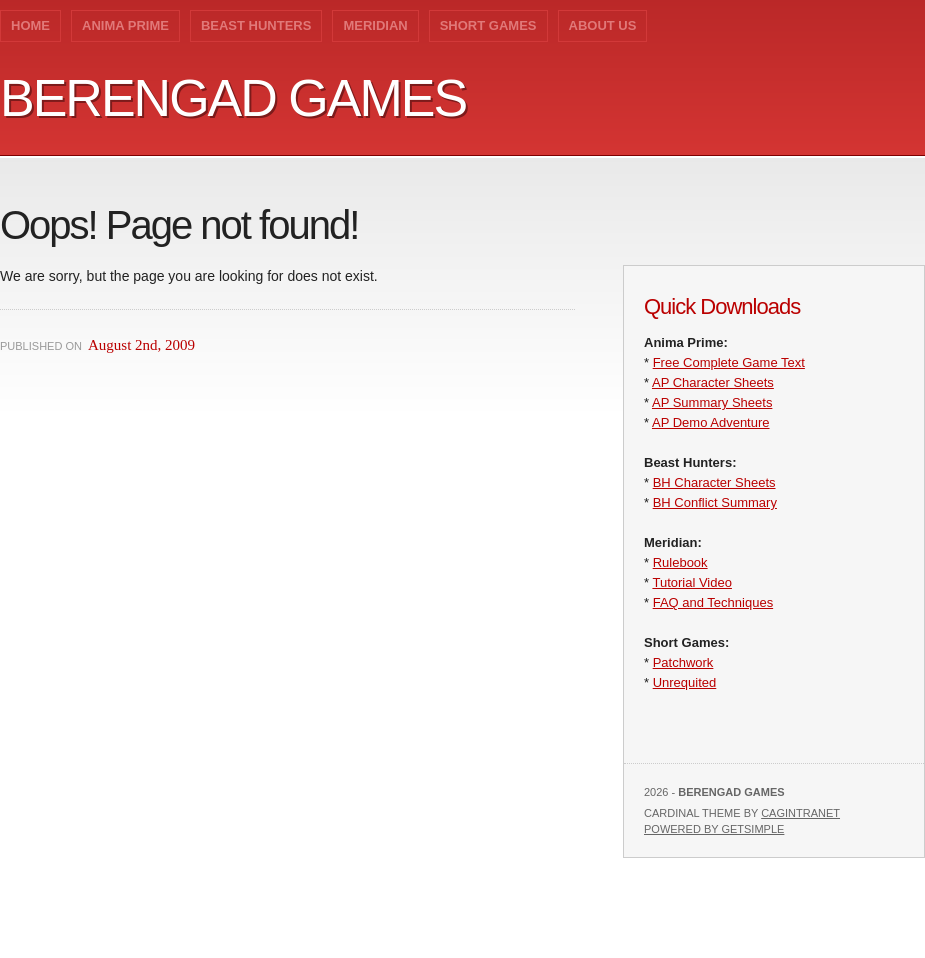 The image size is (925, 958). I want to click on Cagintranet, so click(800, 813).